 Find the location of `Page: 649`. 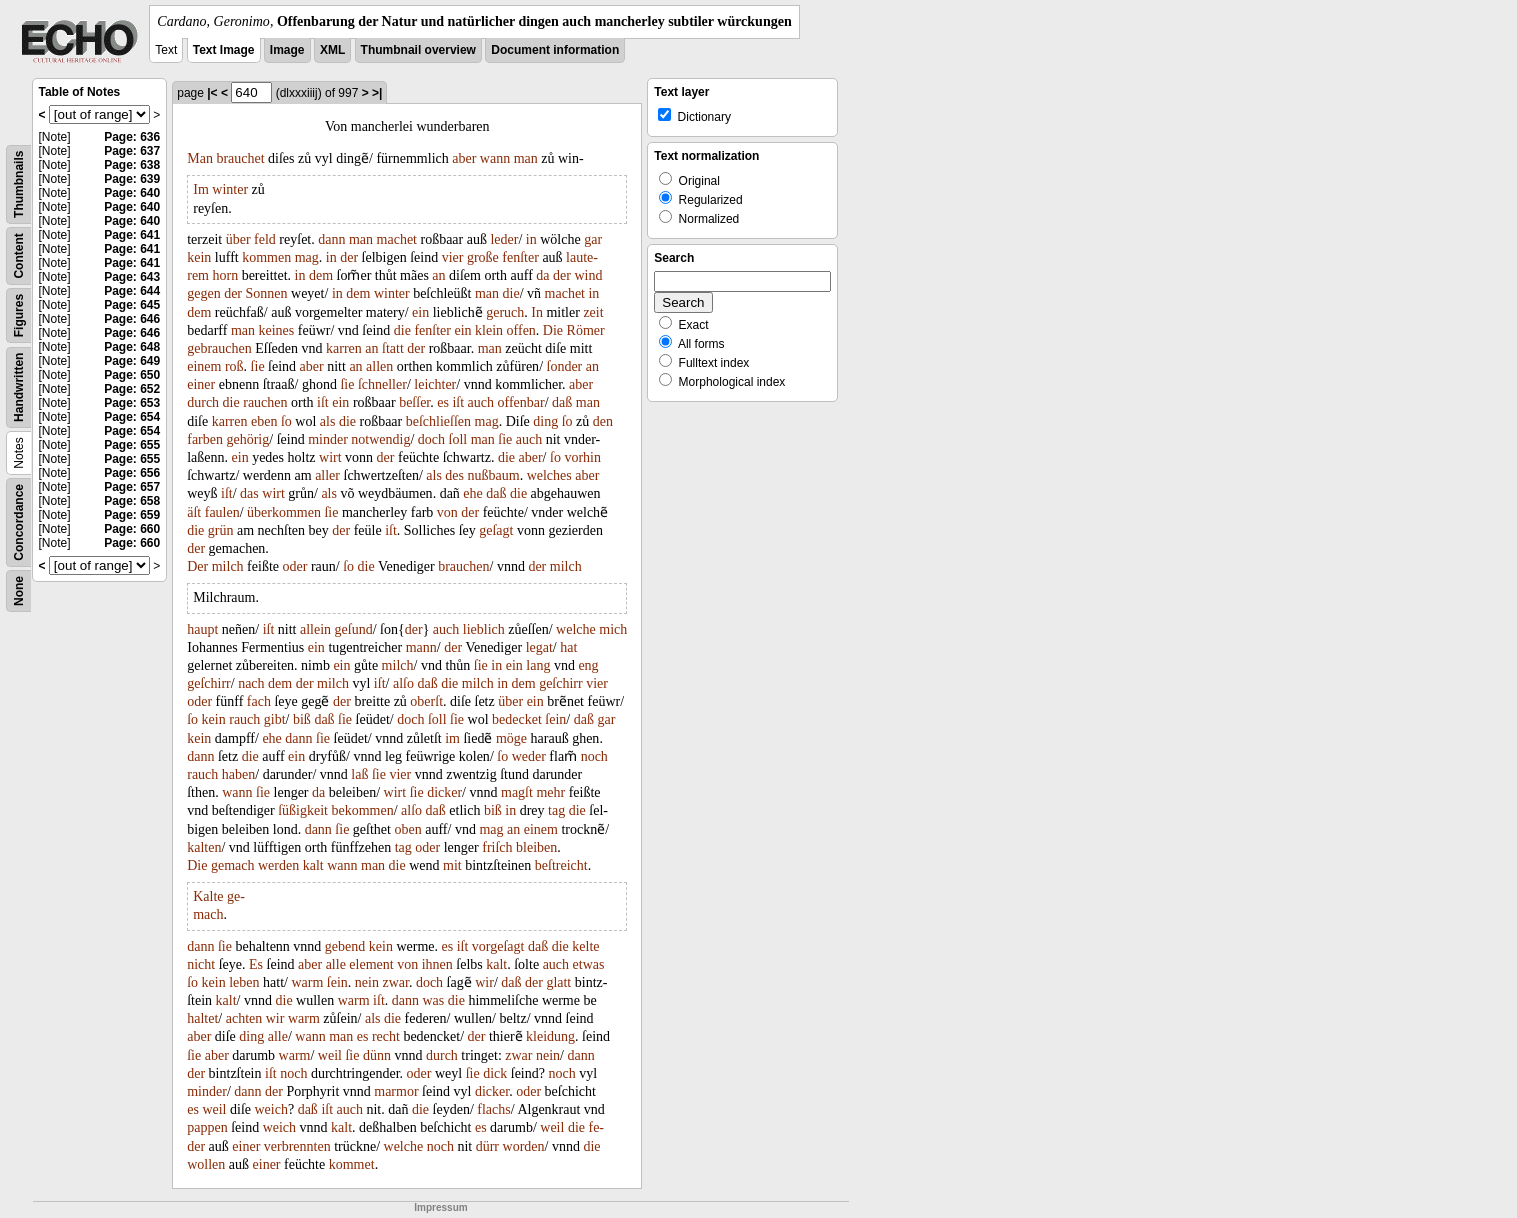

Page: 649 is located at coordinates (132, 361).